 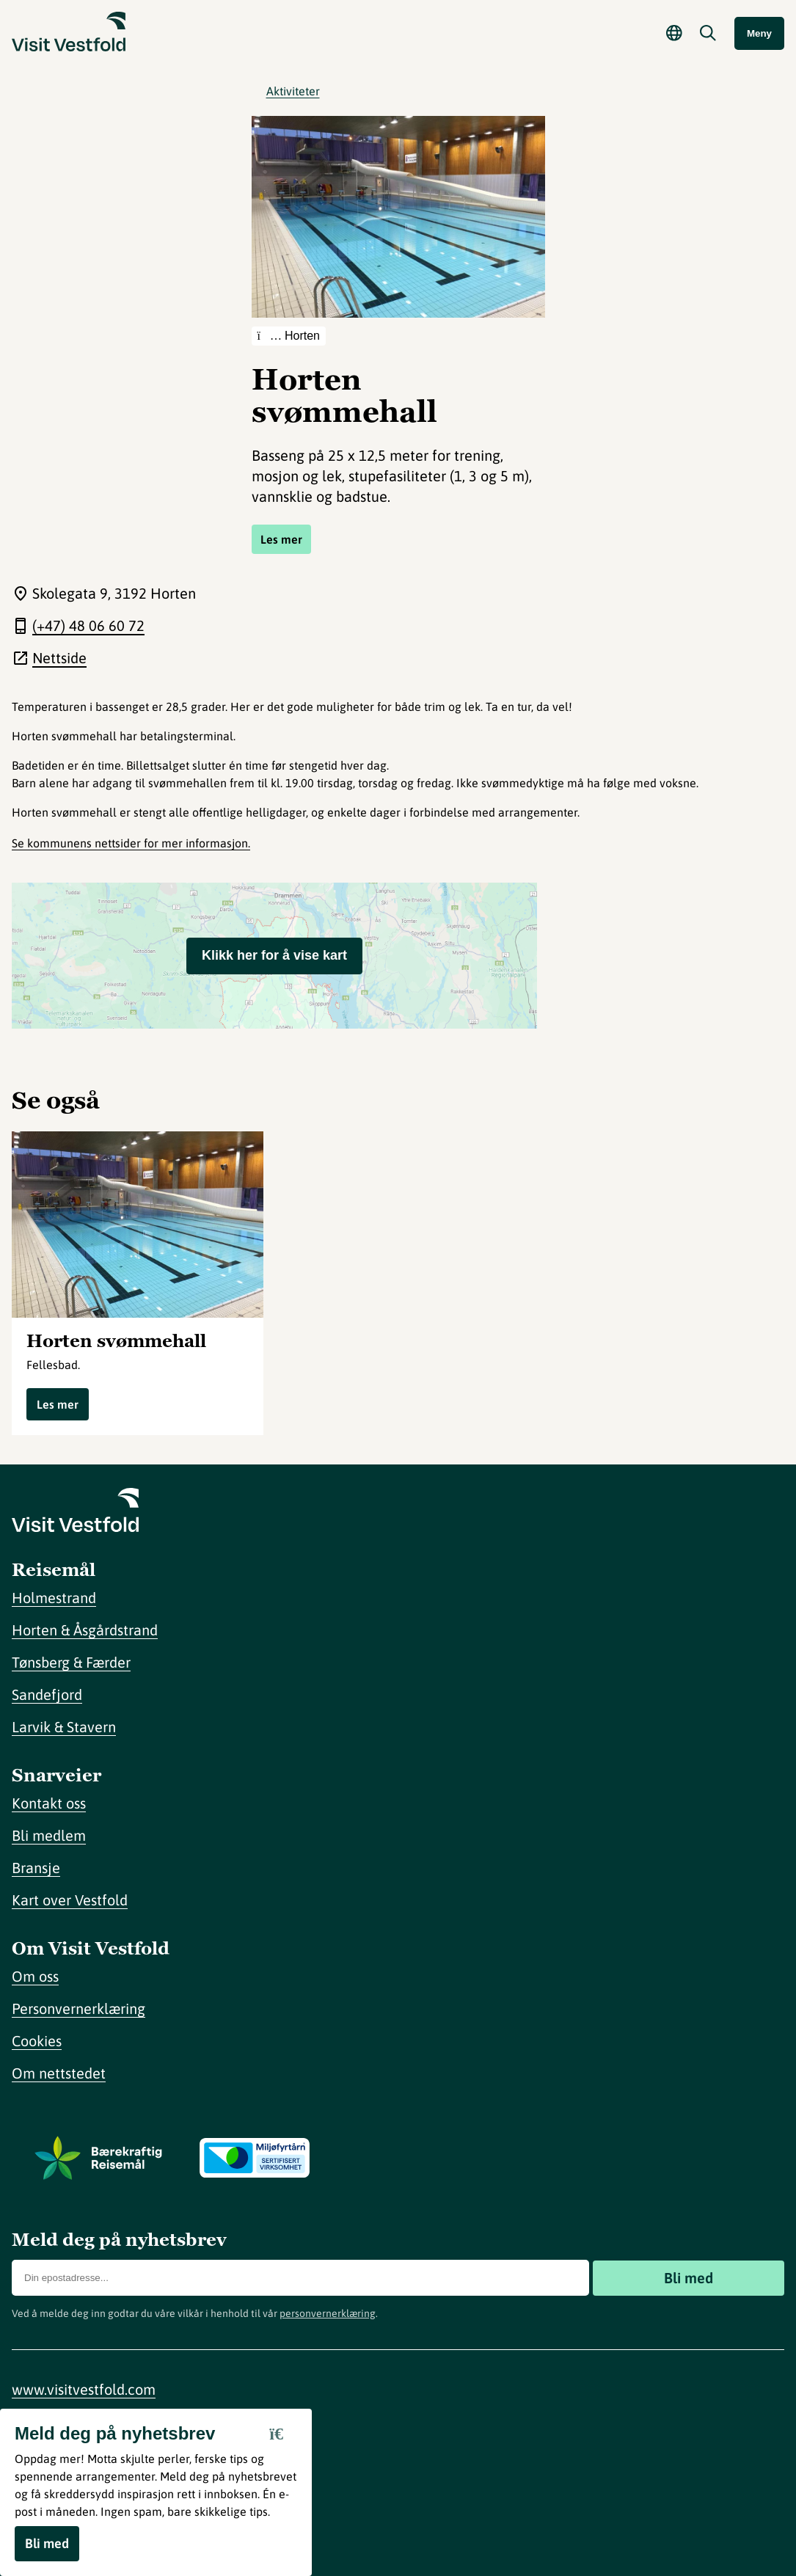 I want to click on Kontakt oss, so click(x=49, y=1803).